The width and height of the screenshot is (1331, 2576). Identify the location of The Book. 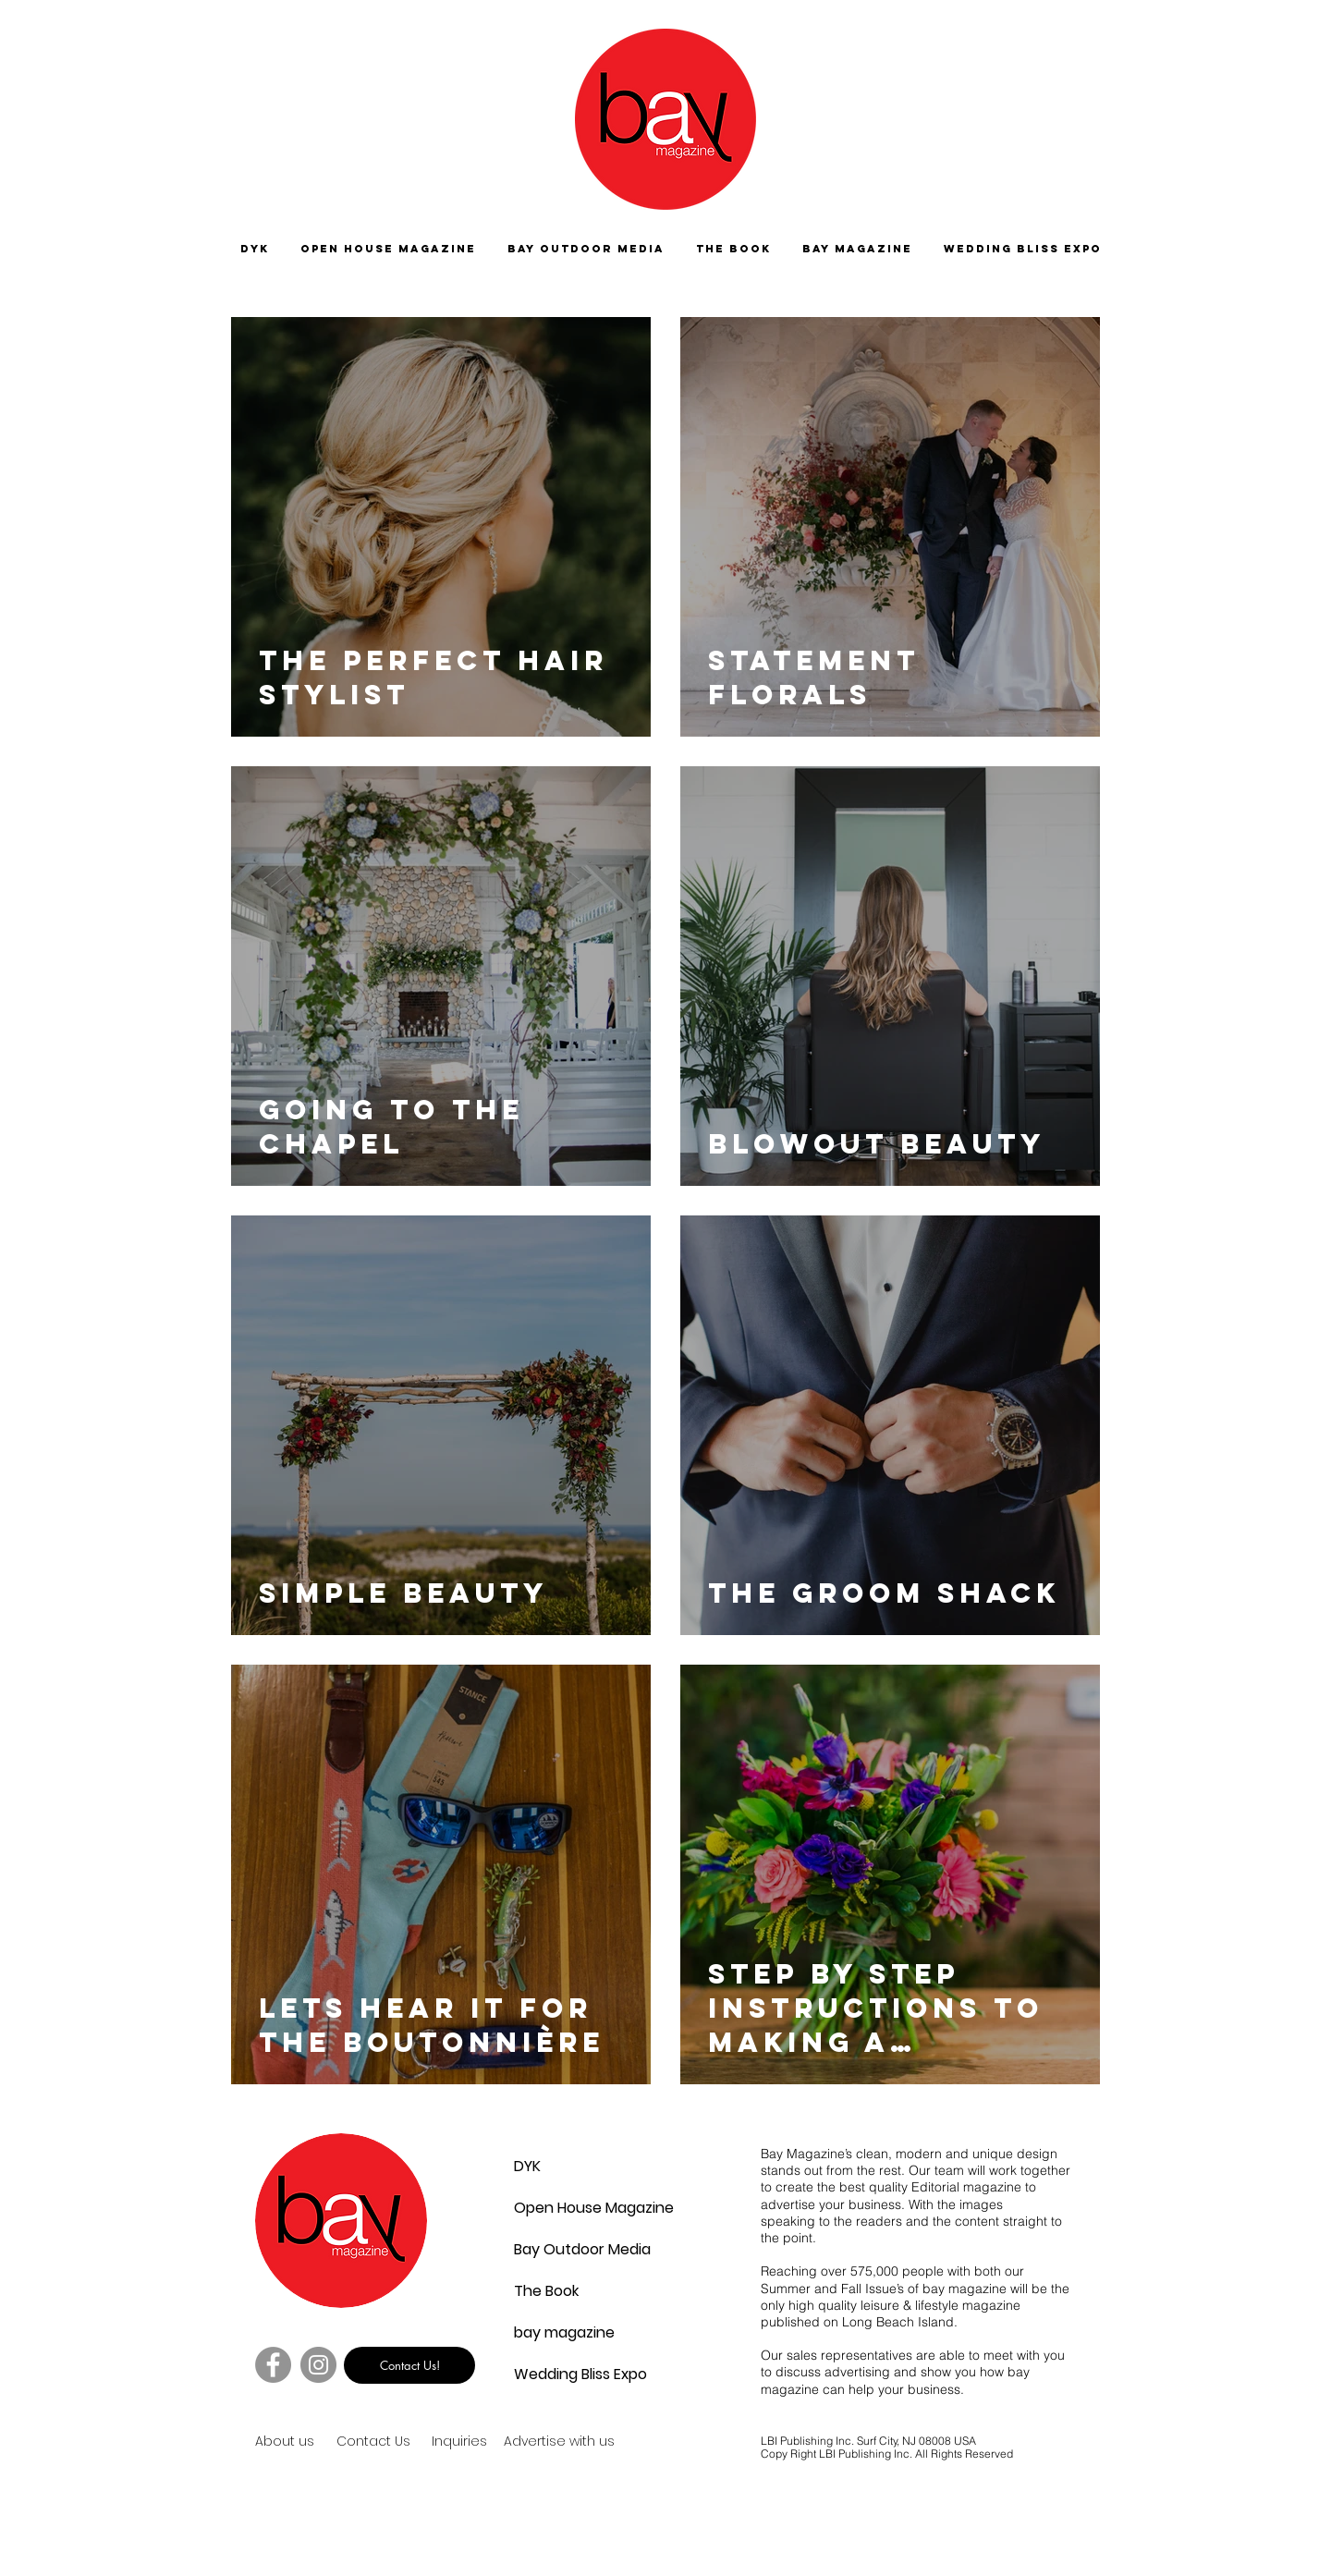
(546, 2290).